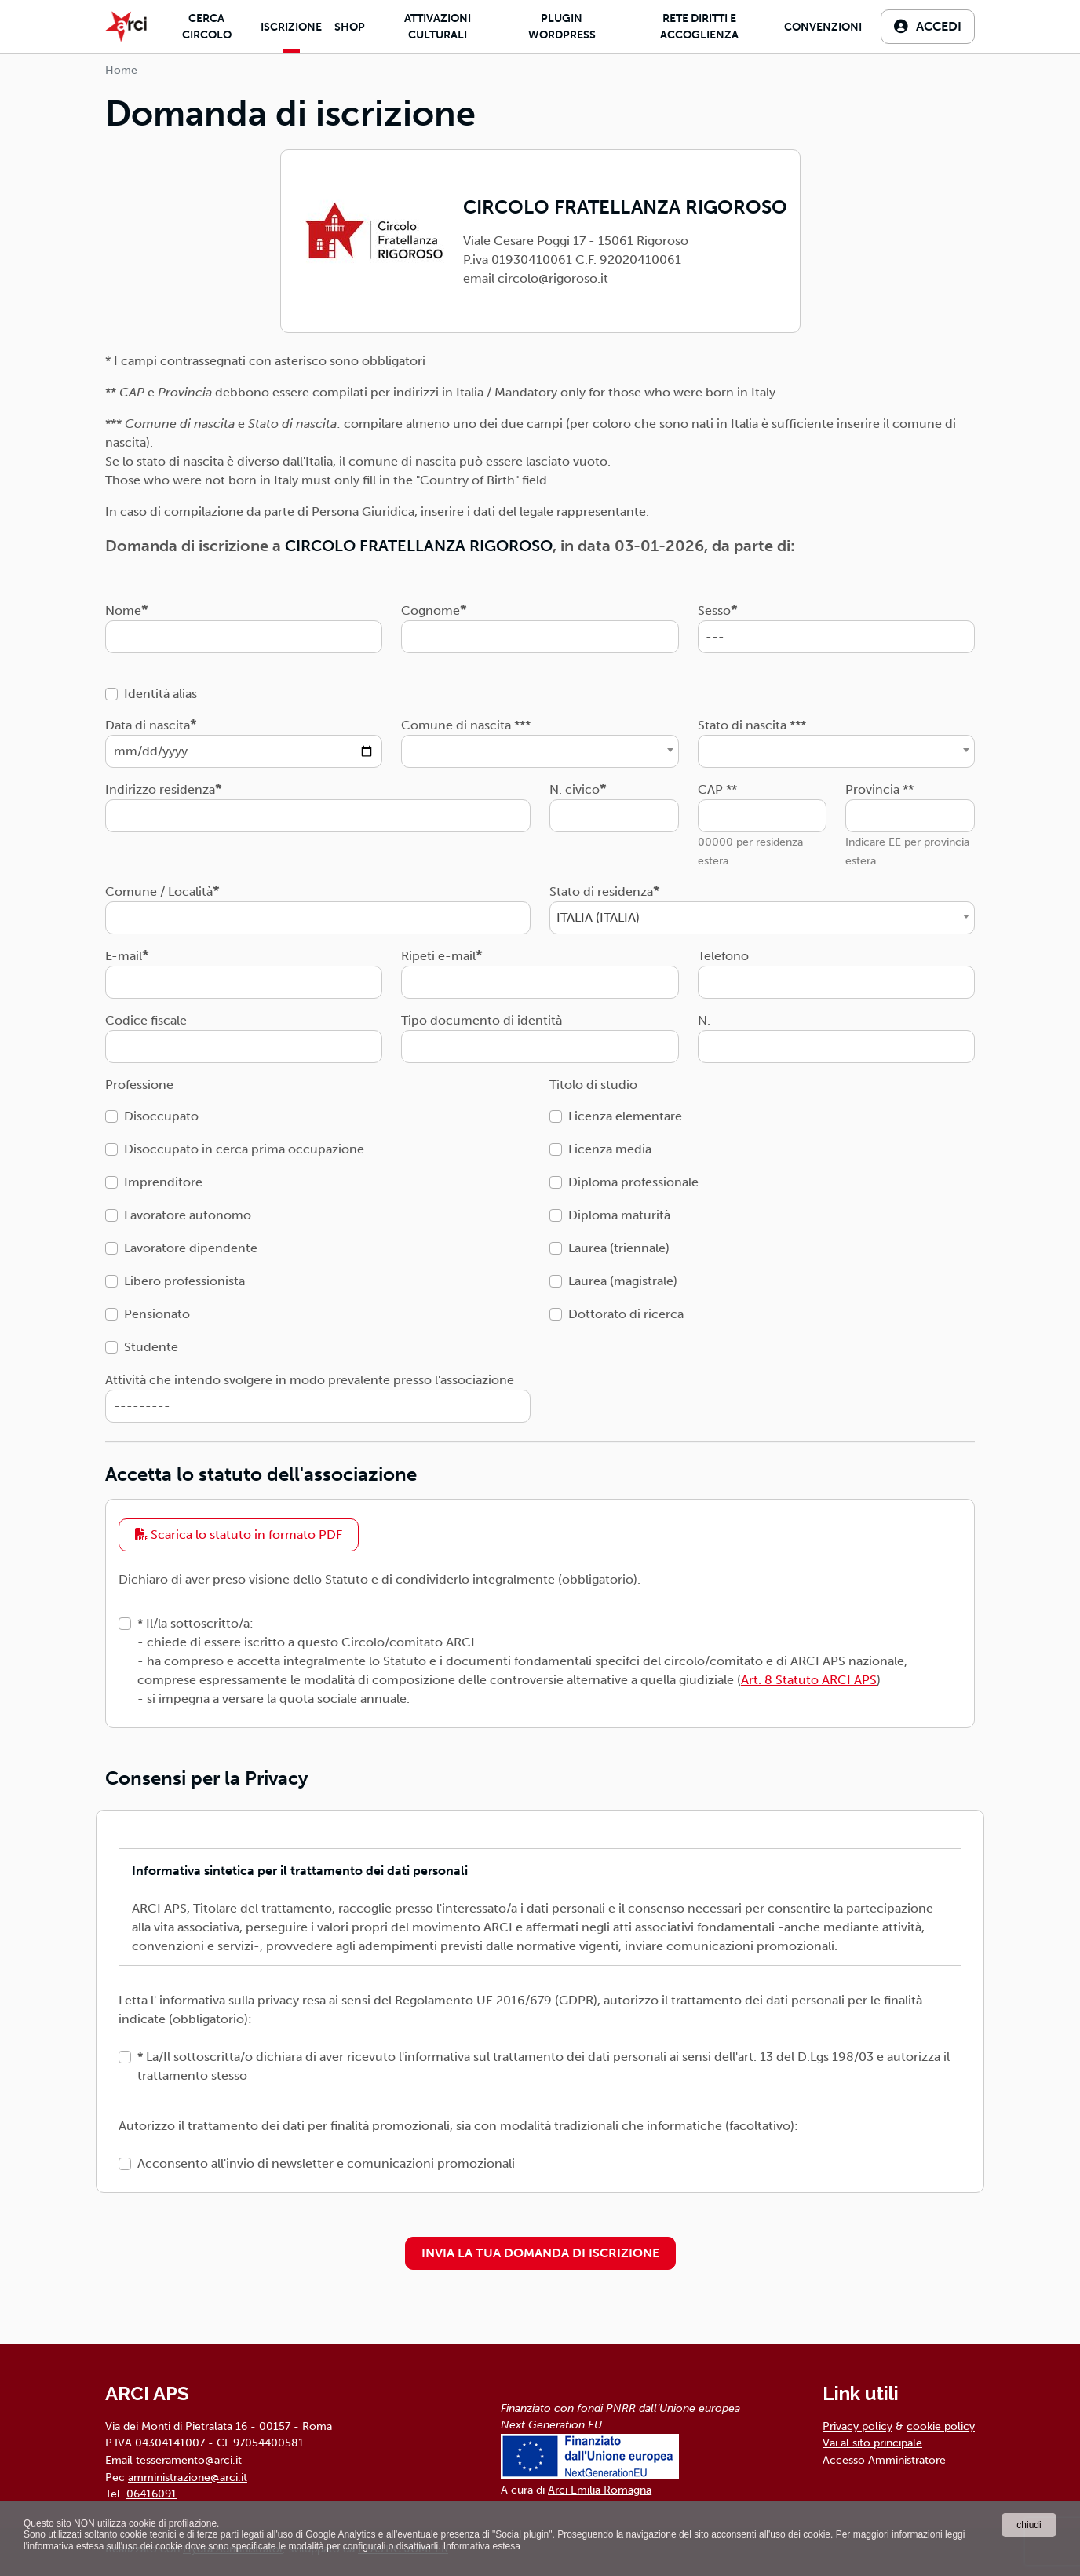 Image resolution: width=1080 pixels, height=2576 pixels. Describe the element at coordinates (723, 955) in the screenshot. I see `Telefono` at that location.